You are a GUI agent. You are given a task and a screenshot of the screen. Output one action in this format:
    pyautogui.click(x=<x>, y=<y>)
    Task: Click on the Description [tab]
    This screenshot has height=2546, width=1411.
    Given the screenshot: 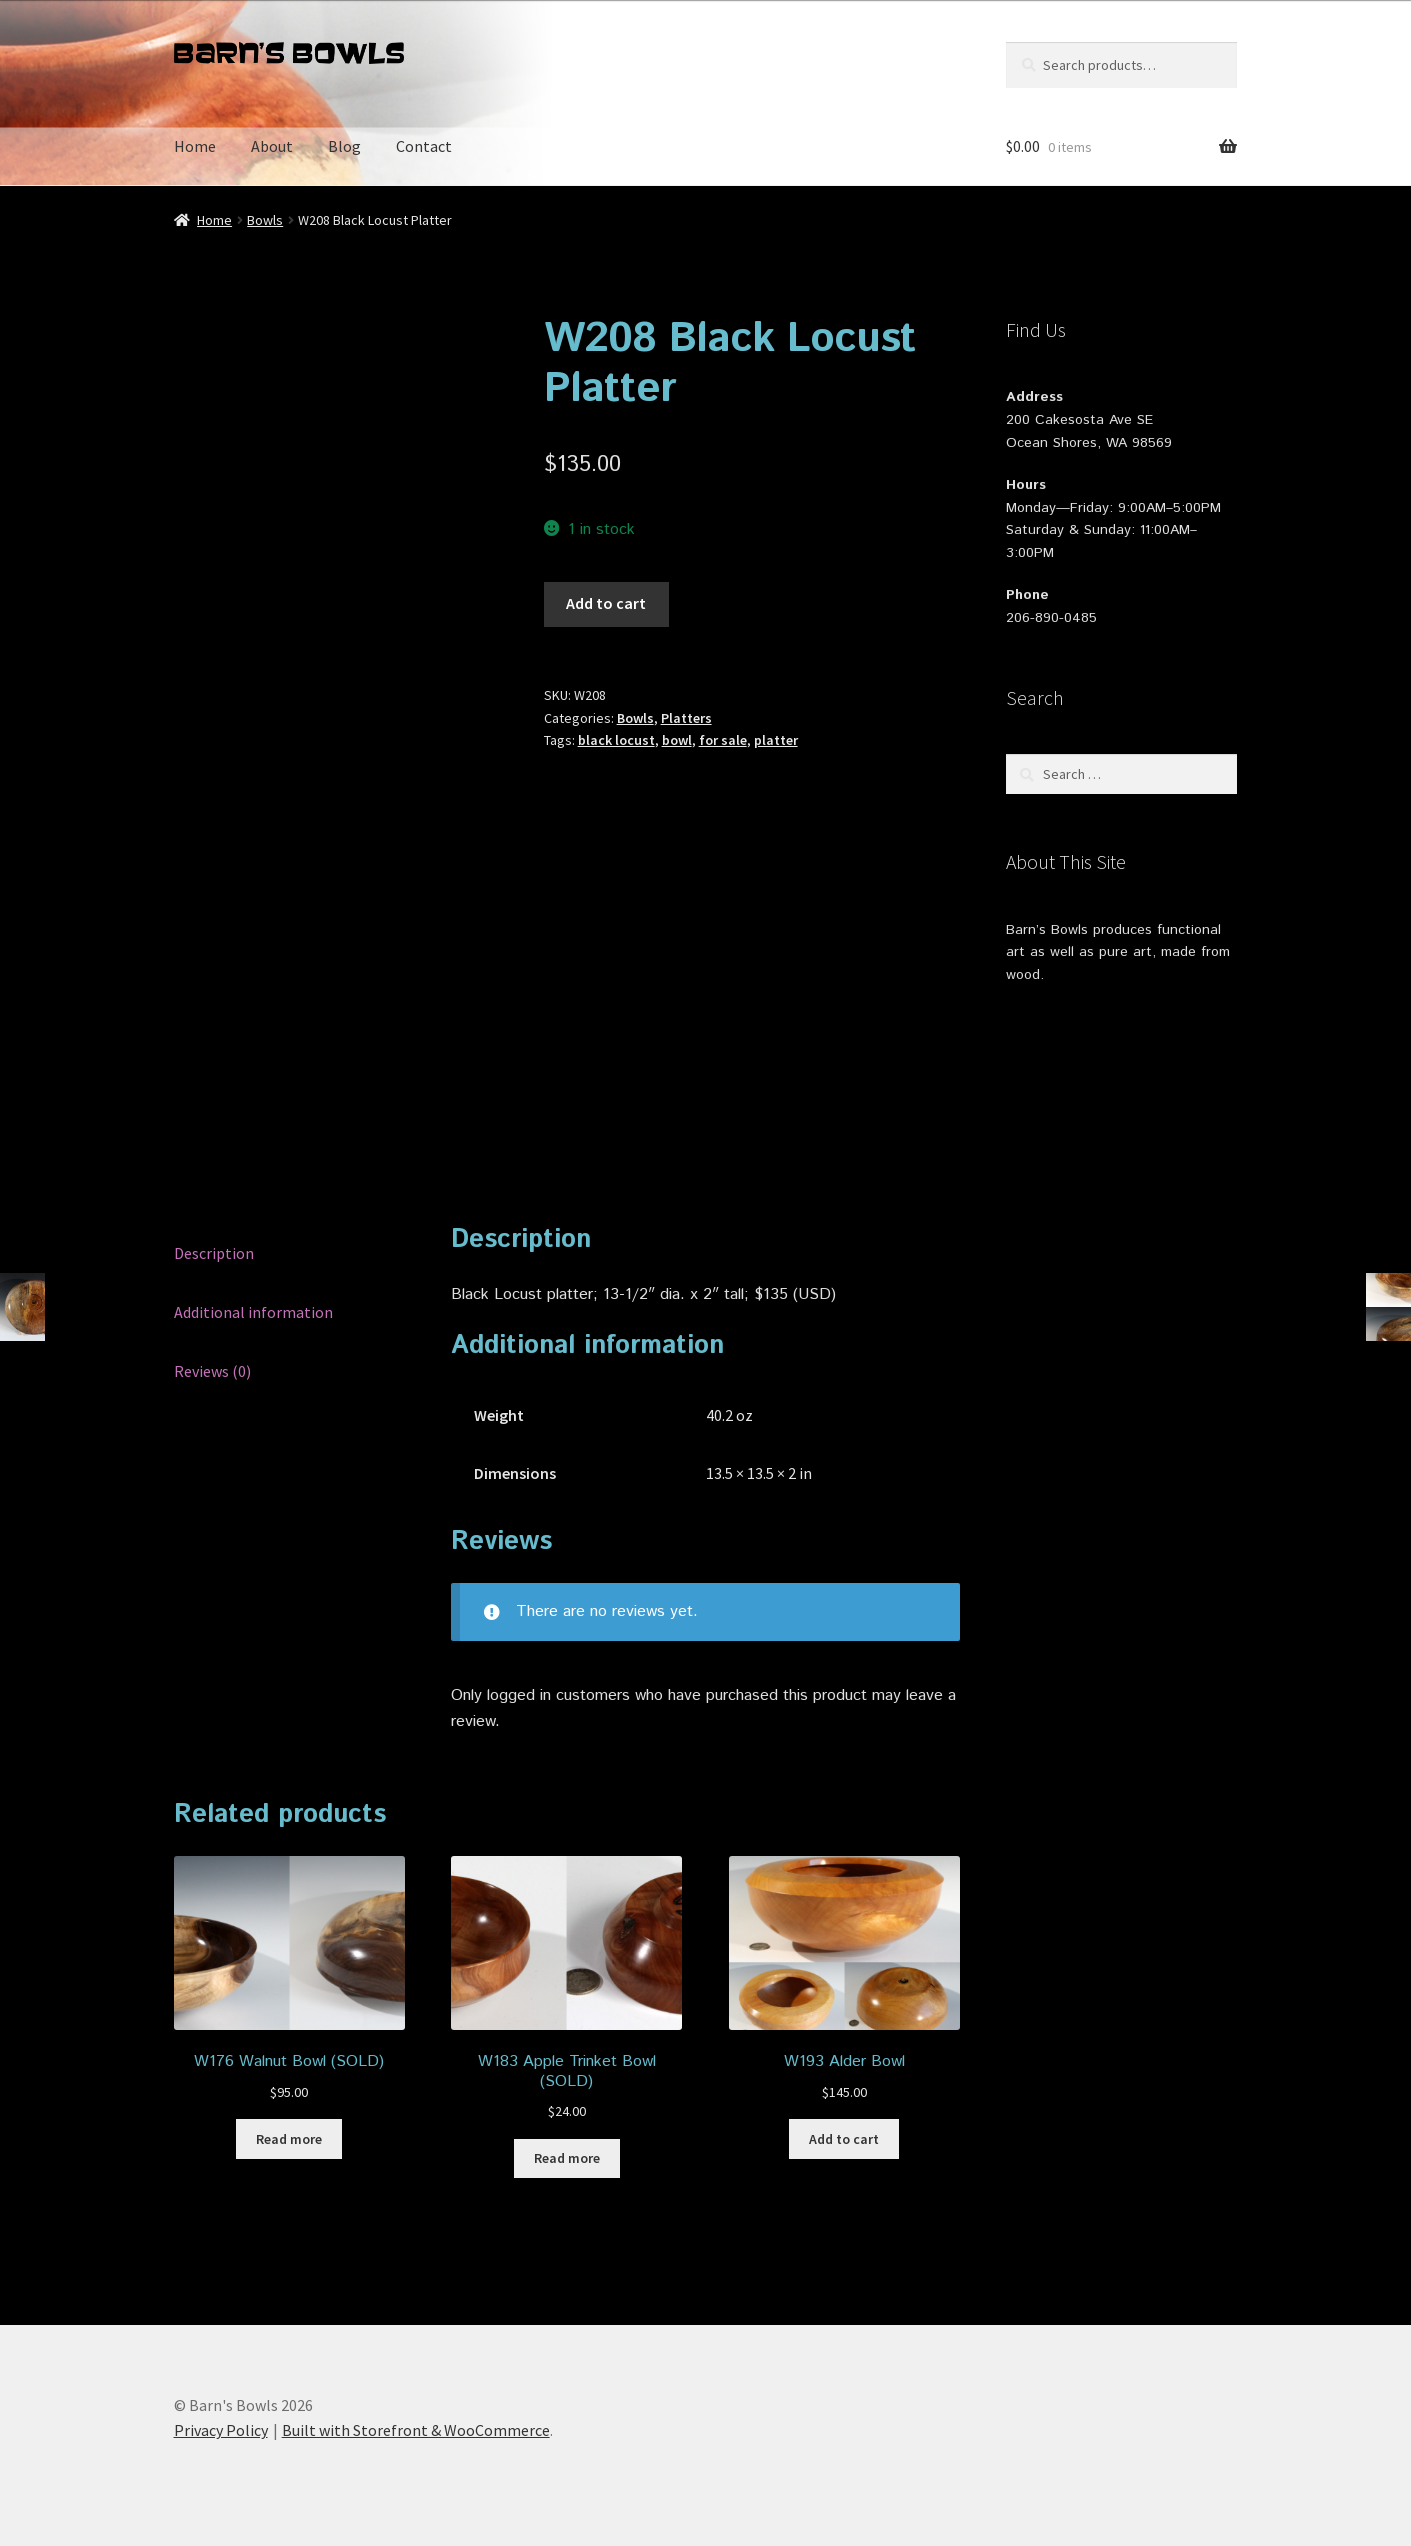 What is the action you would take?
    pyautogui.click(x=214, y=1253)
    